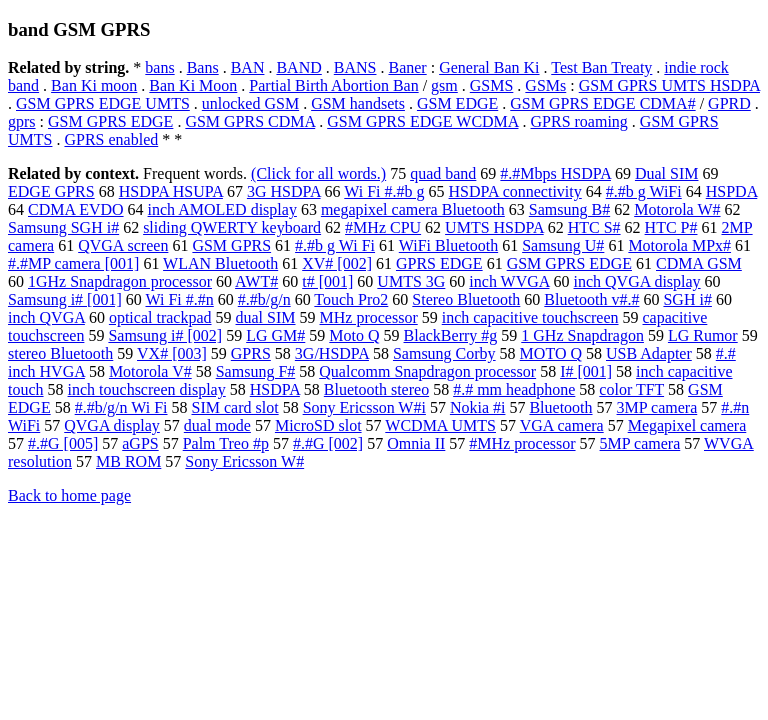 This screenshot has width=768, height=720. Describe the element at coordinates (492, 85) in the screenshot. I see `GSMS` at that location.